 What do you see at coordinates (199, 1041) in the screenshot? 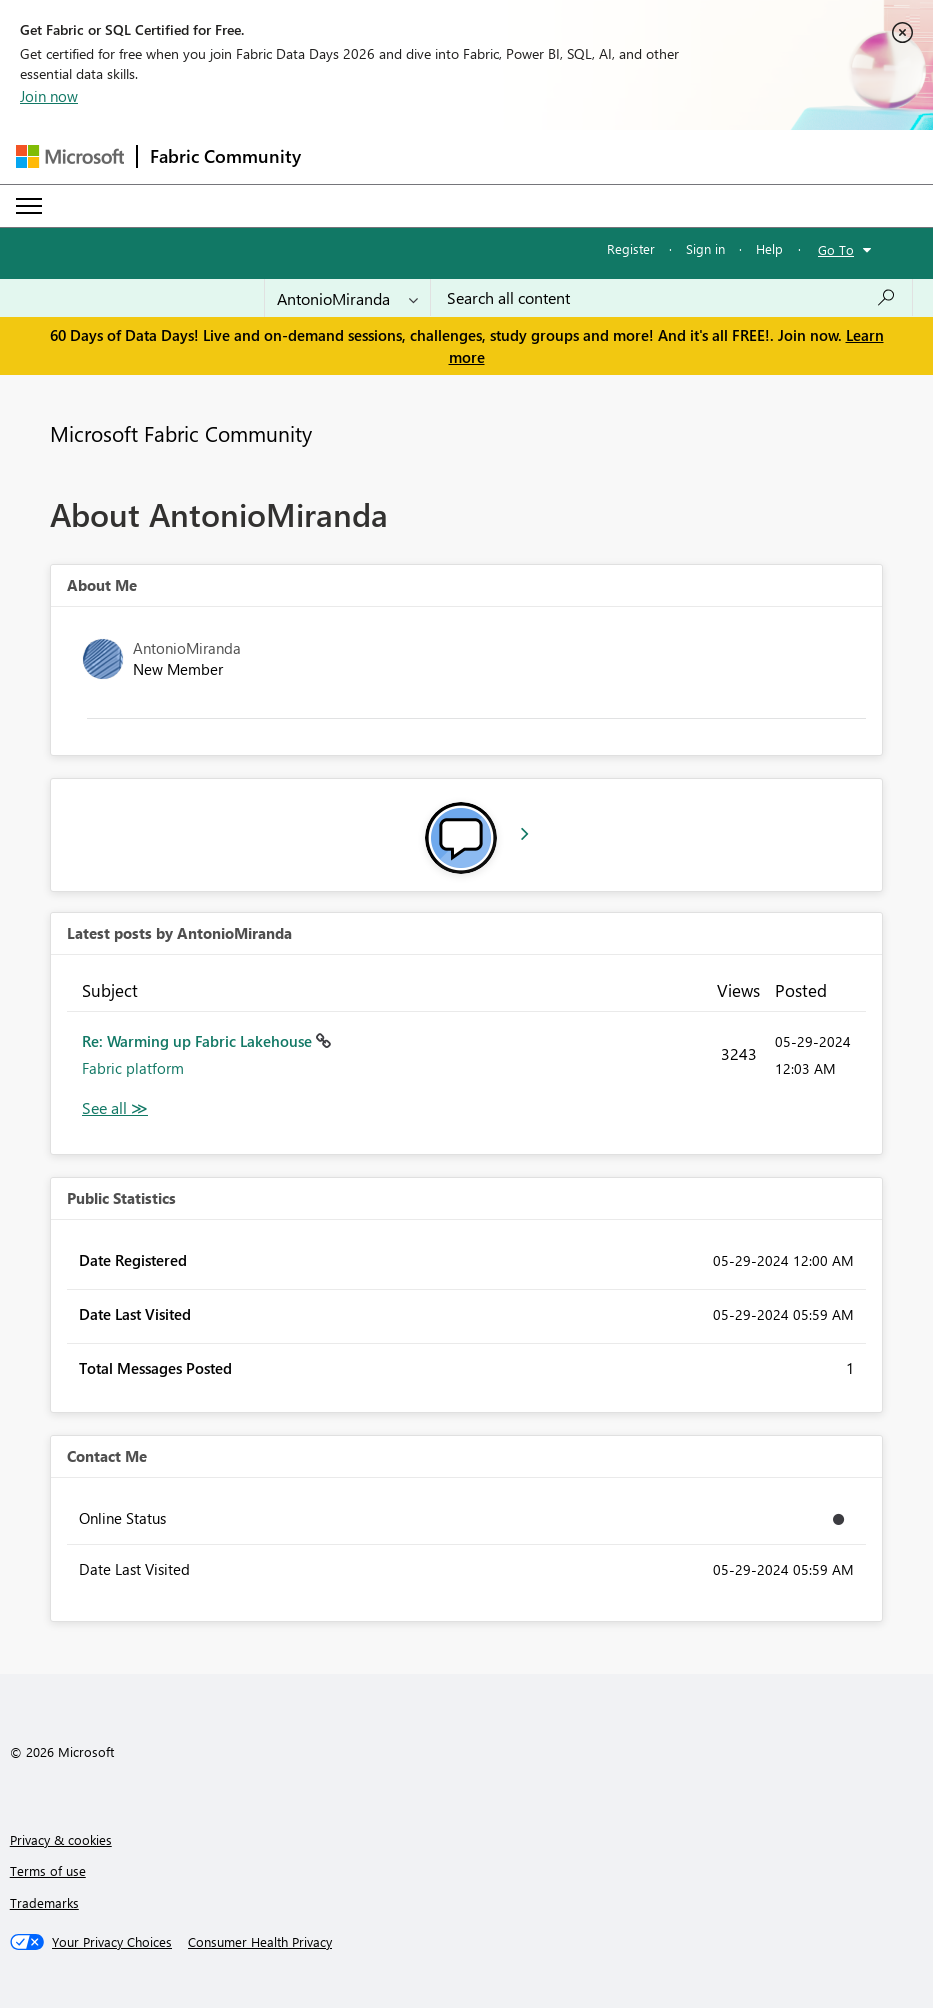
I see `Re: Warming up Fabric Lakehouse` at bounding box center [199, 1041].